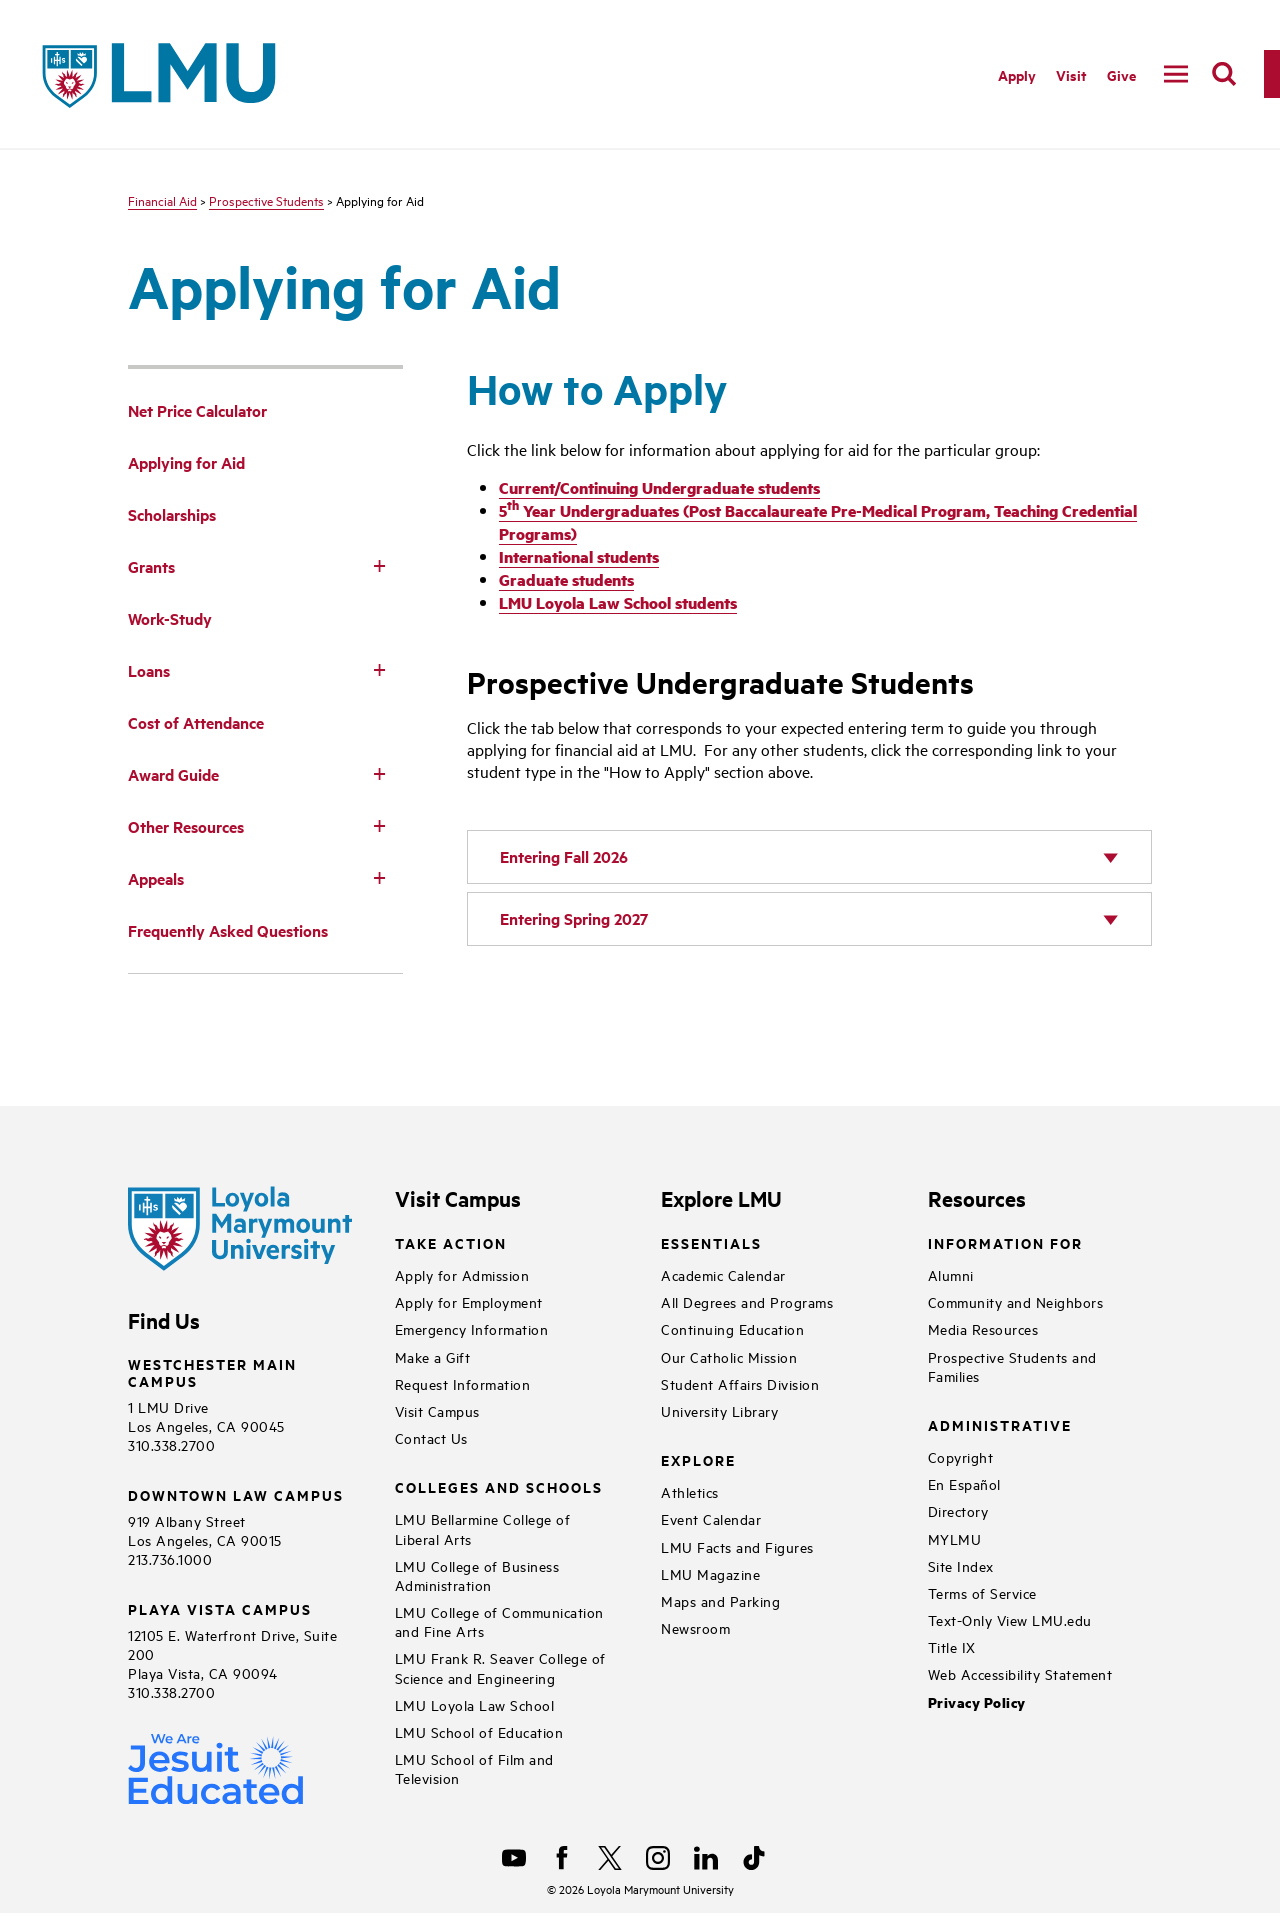  Describe the element at coordinates (469, 1301) in the screenshot. I see `Apply for Employment` at that location.